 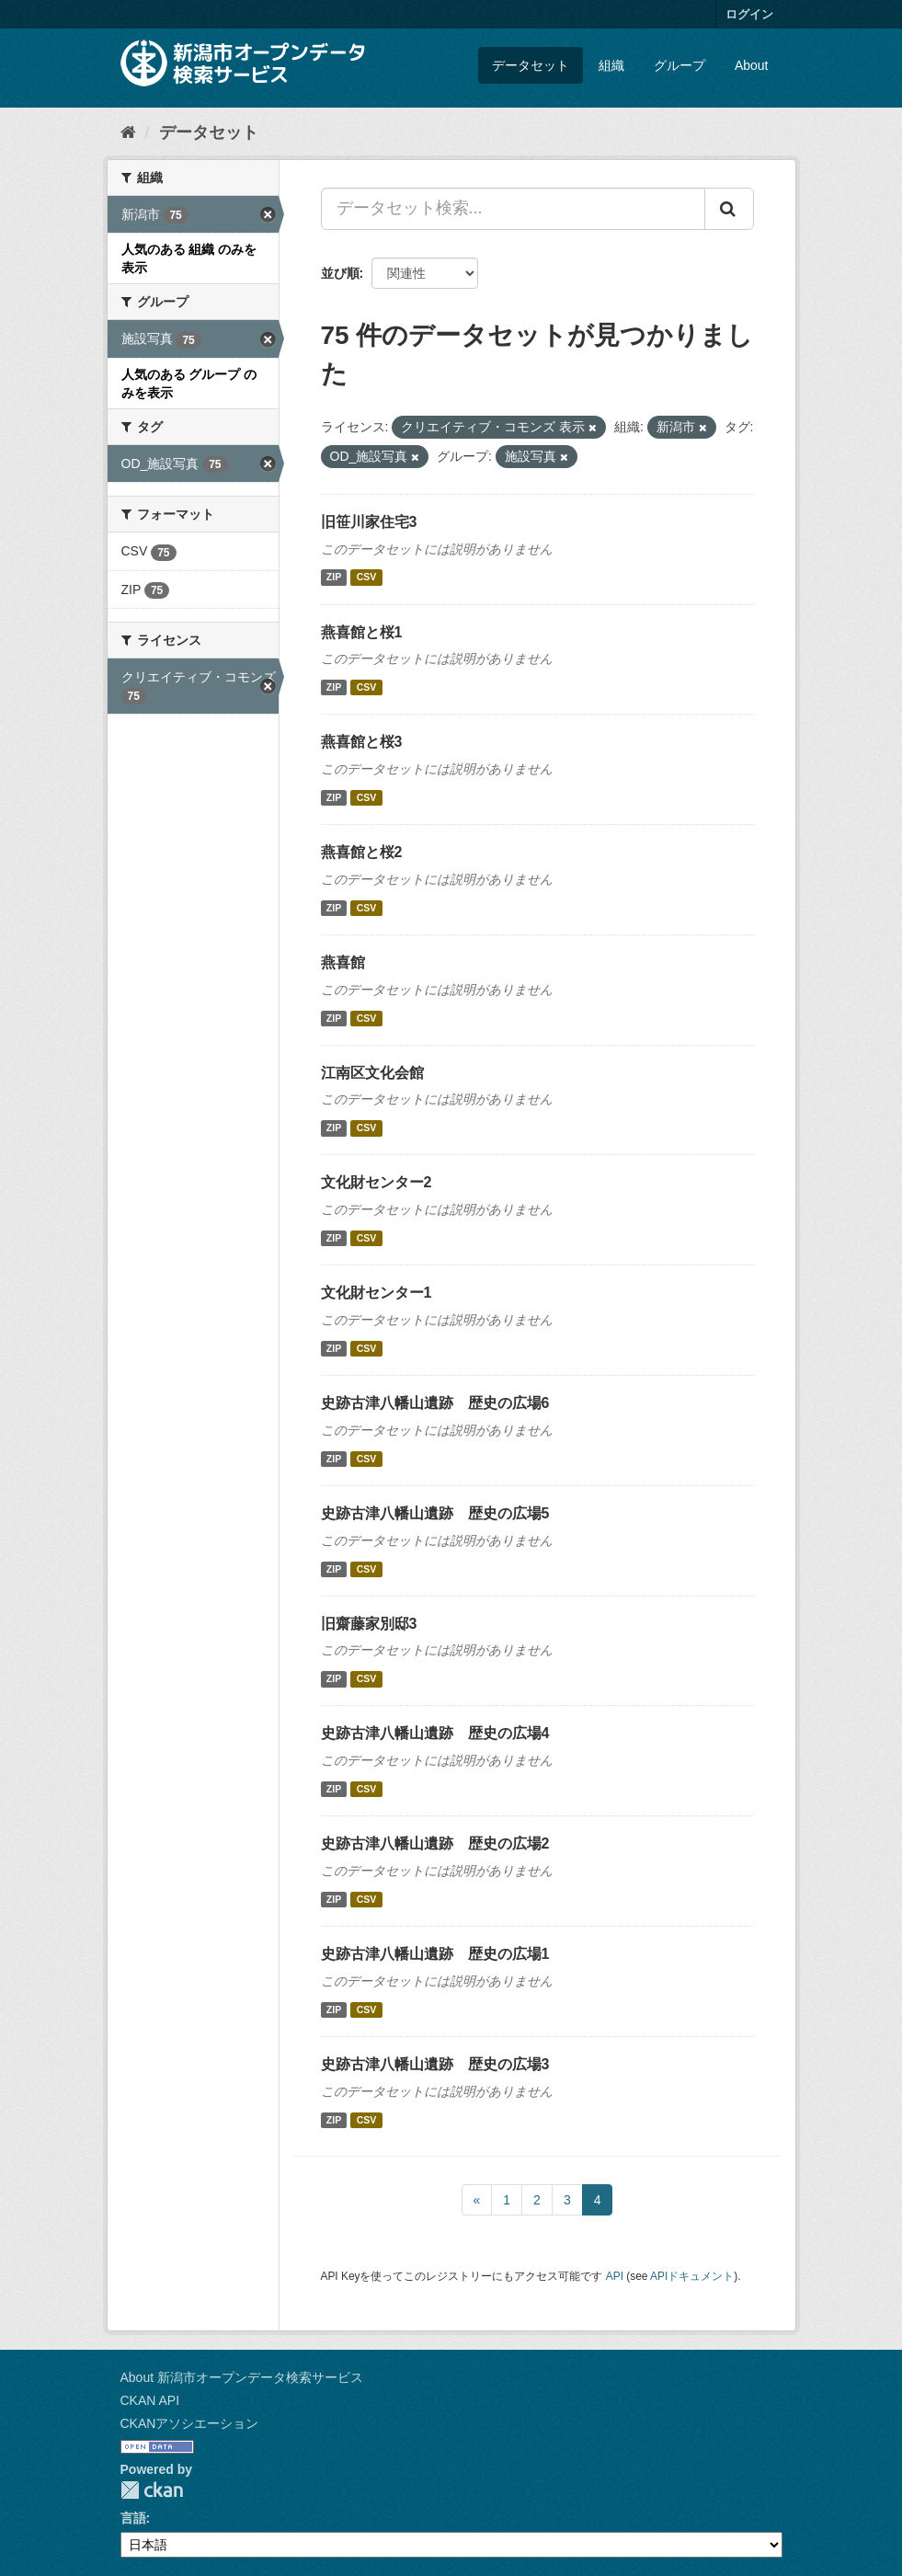 I want to click on 燕喜館と桜2, so click(x=362, y=852).